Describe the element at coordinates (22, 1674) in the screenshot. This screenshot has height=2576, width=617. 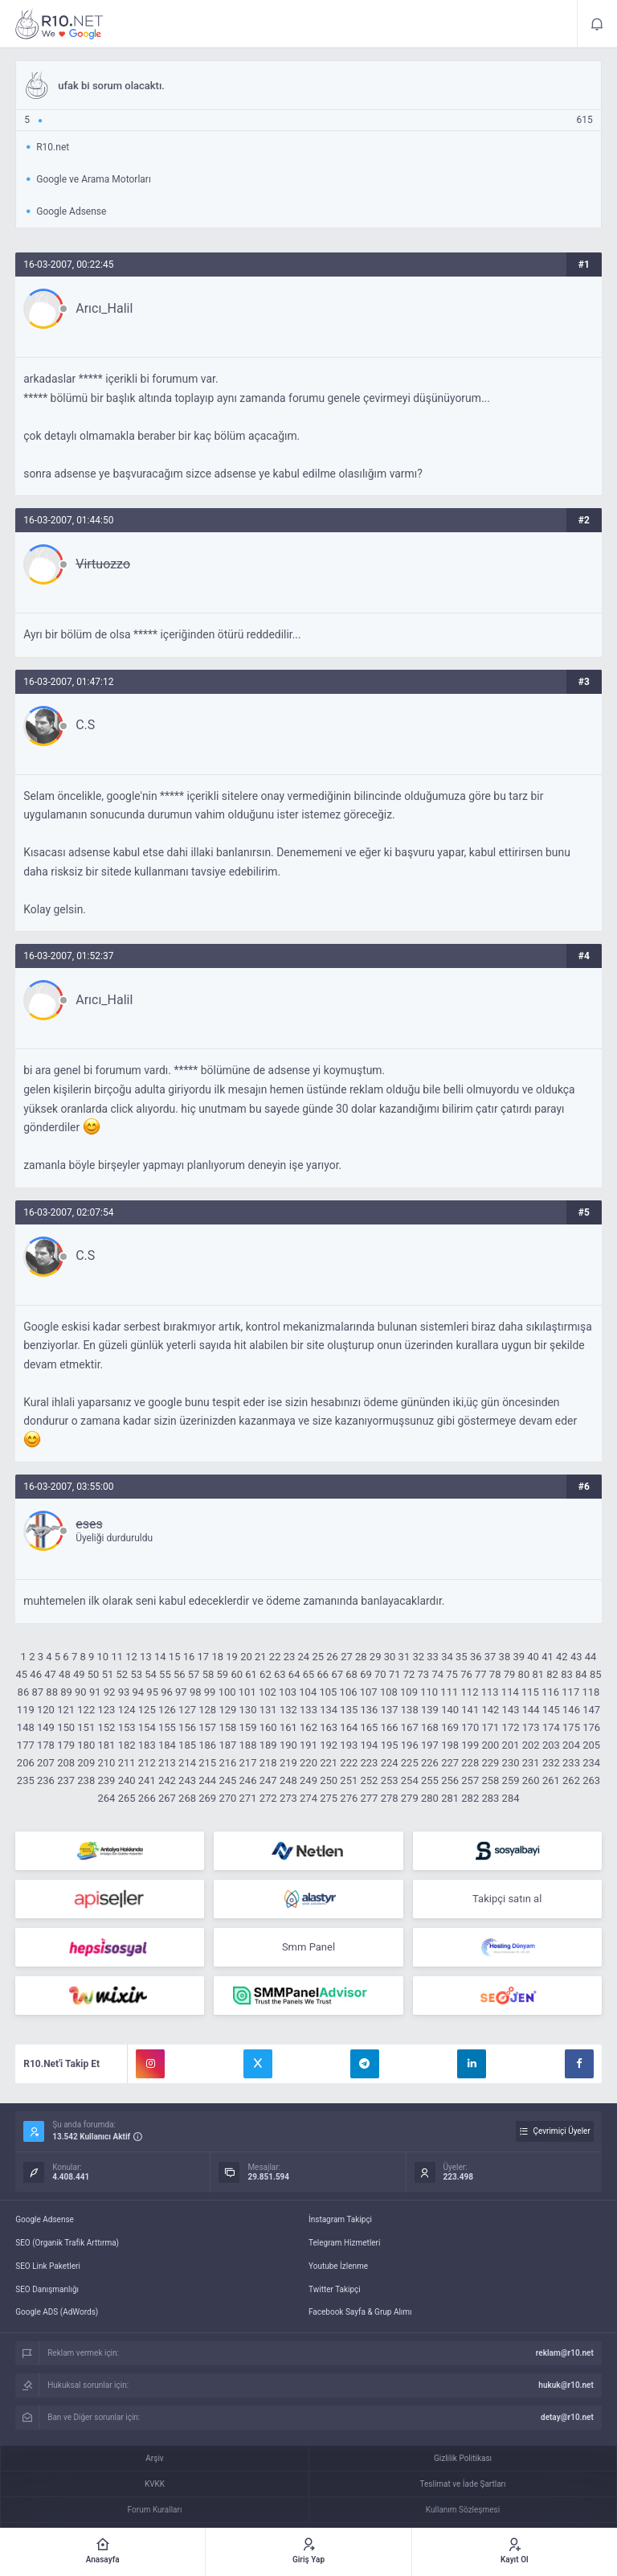
I see `45` at that location.